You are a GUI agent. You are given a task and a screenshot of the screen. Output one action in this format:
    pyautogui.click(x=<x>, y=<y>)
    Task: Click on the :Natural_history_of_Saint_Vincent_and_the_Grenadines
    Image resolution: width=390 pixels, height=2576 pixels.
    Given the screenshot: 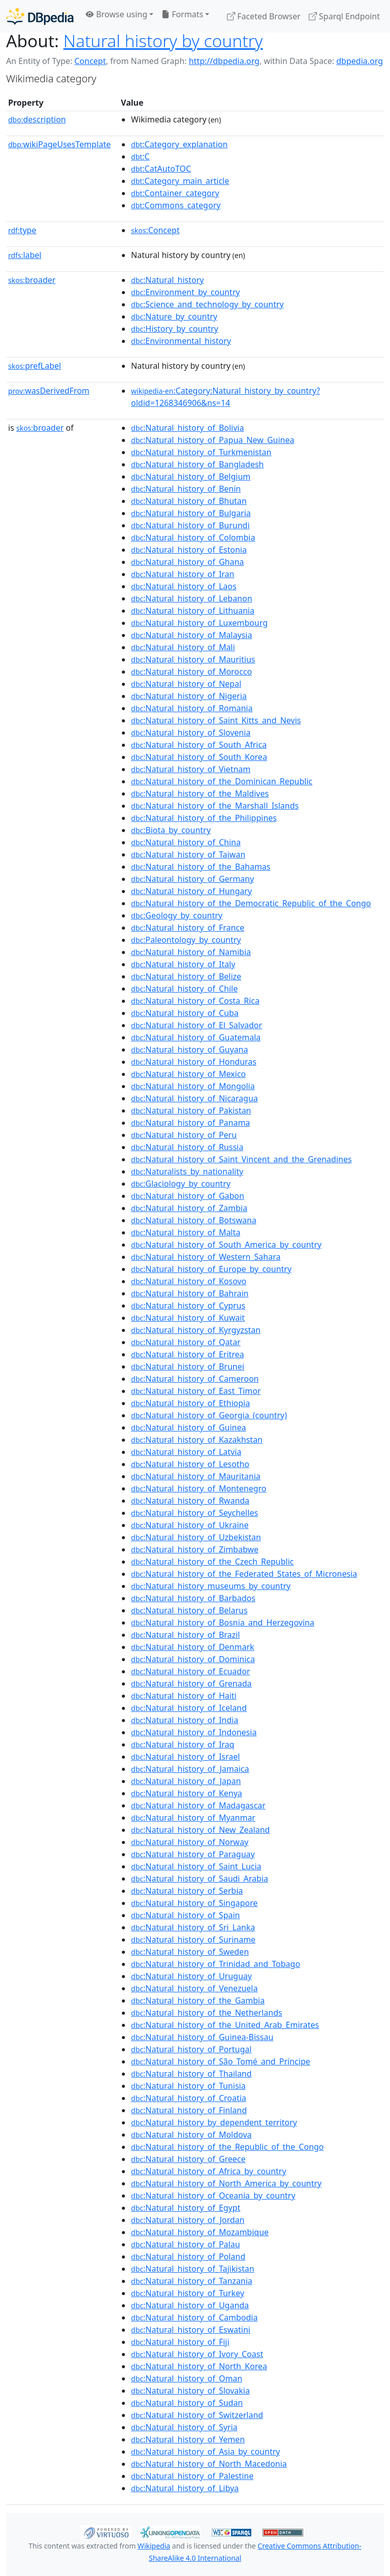 What is the action you would take?
    pyautogui.click(x=241, y=1159)
    